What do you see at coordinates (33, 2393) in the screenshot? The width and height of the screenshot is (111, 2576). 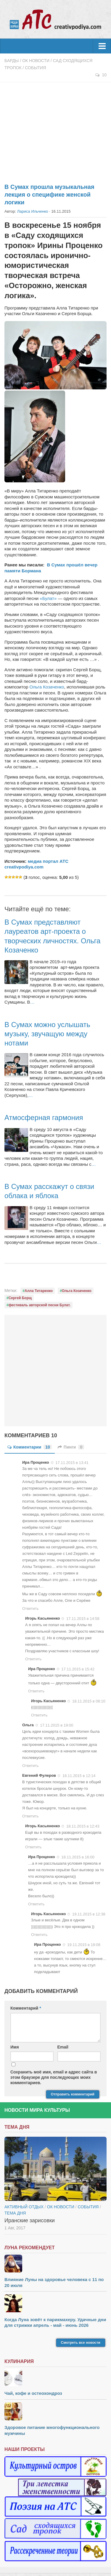 I see `Чай, кофе и остеохондроз` at bounding box center [33, 2393].